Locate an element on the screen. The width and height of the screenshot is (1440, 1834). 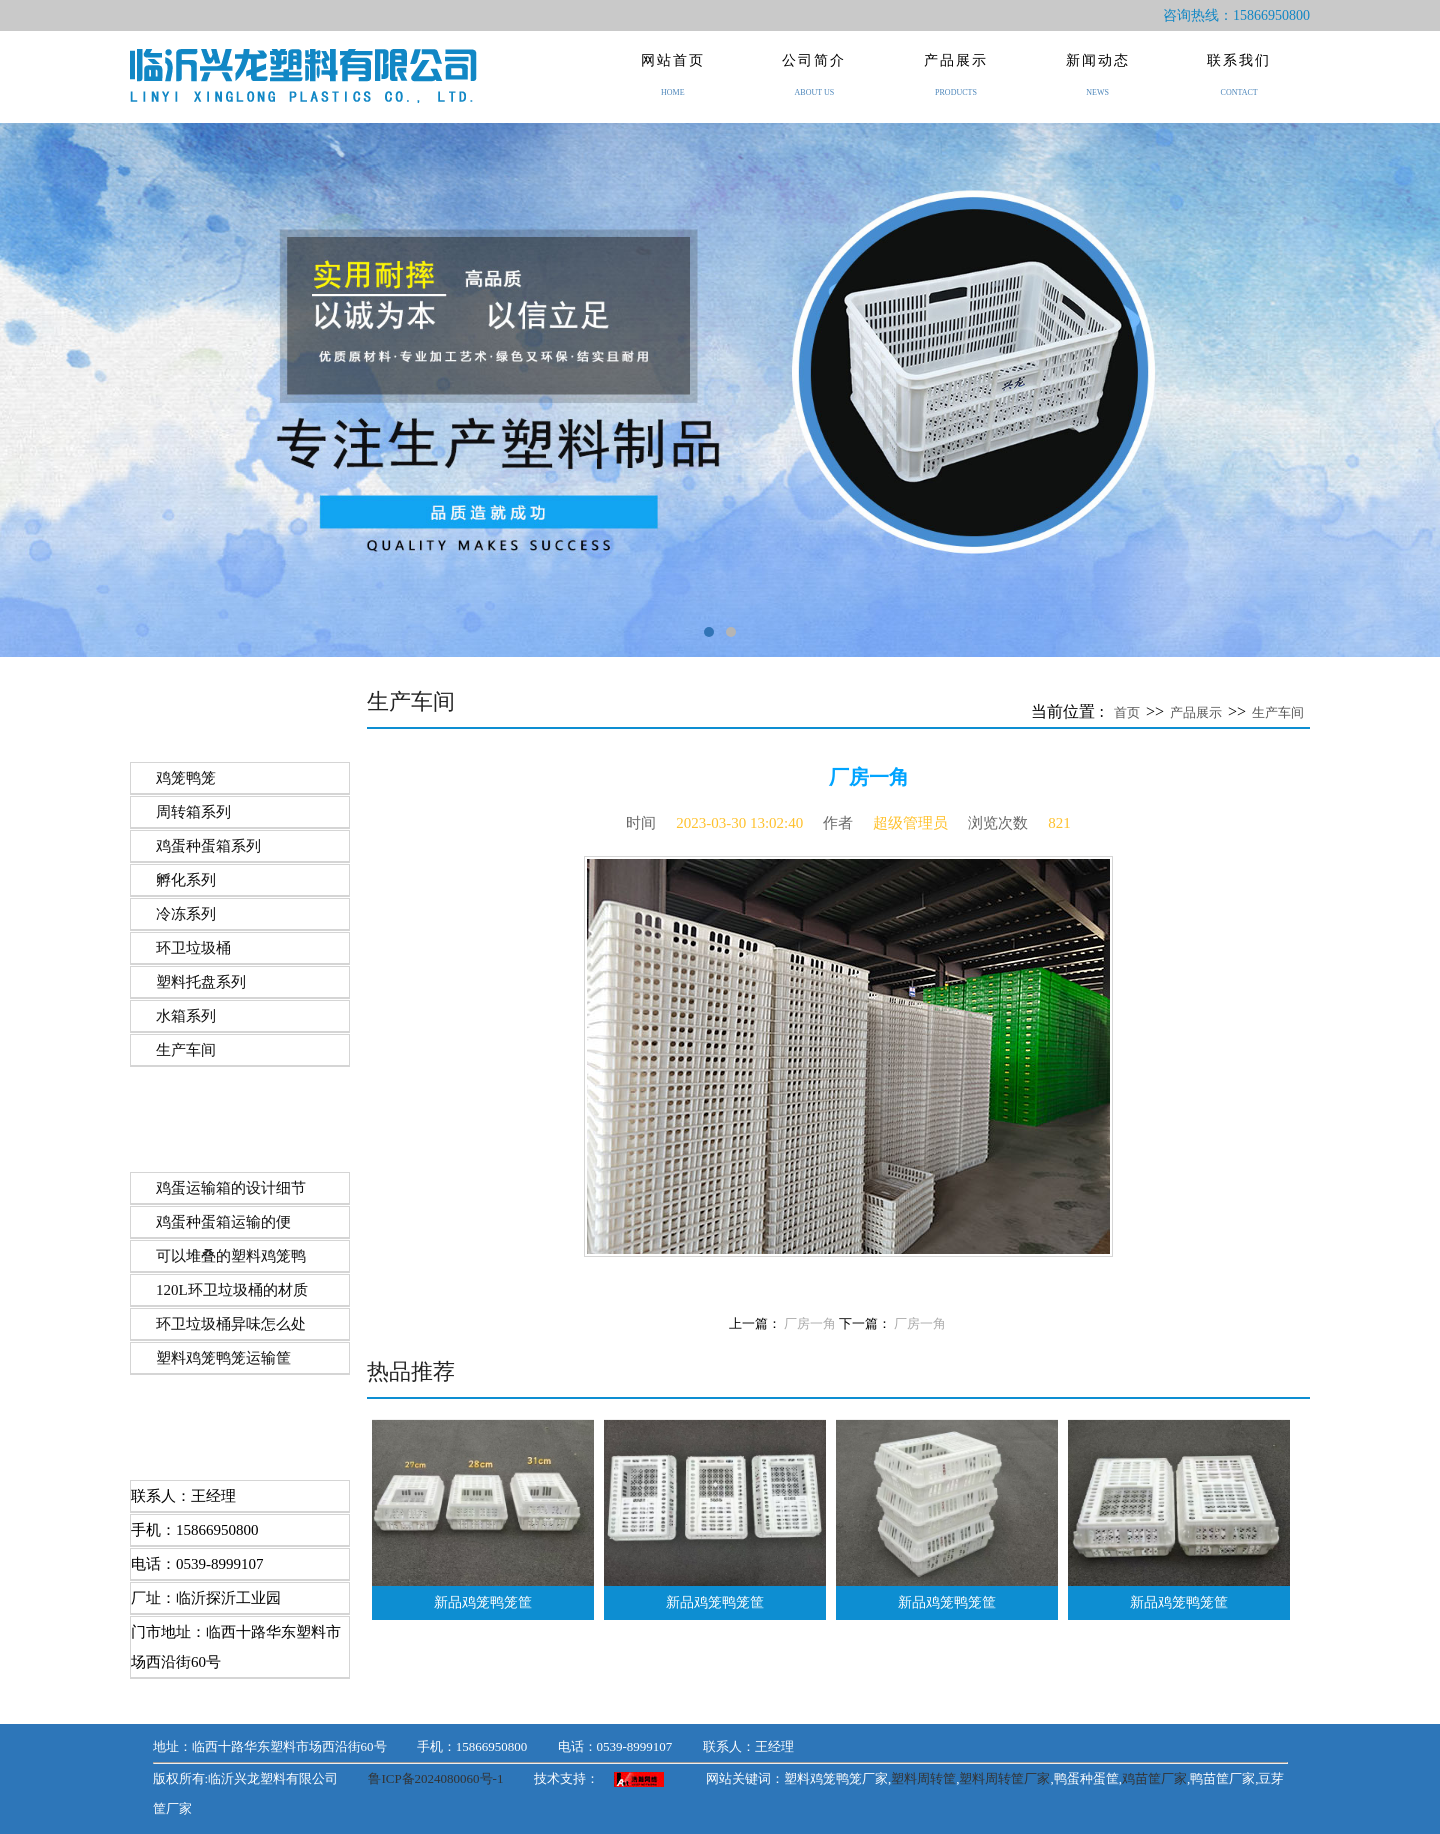
塑料托盘系列 is located at coordinates (201, 982).